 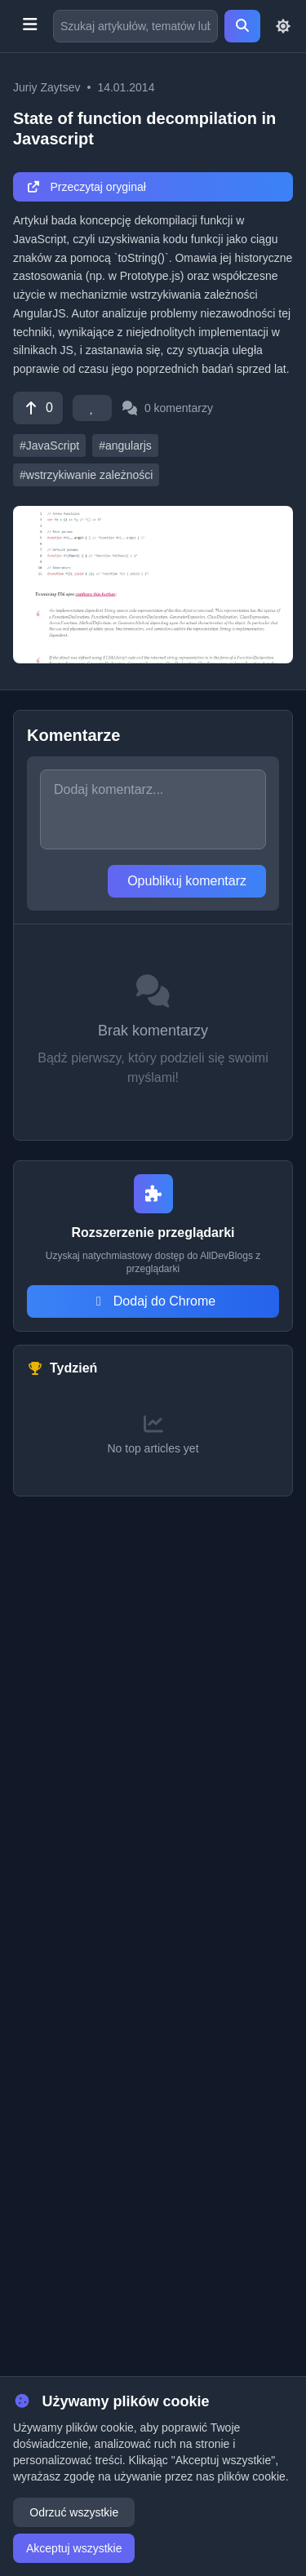 What do you see at coordinates (186, 881) in the screenshot?
I see `Opublikuj komentarz` at bounding box center [186, 881].